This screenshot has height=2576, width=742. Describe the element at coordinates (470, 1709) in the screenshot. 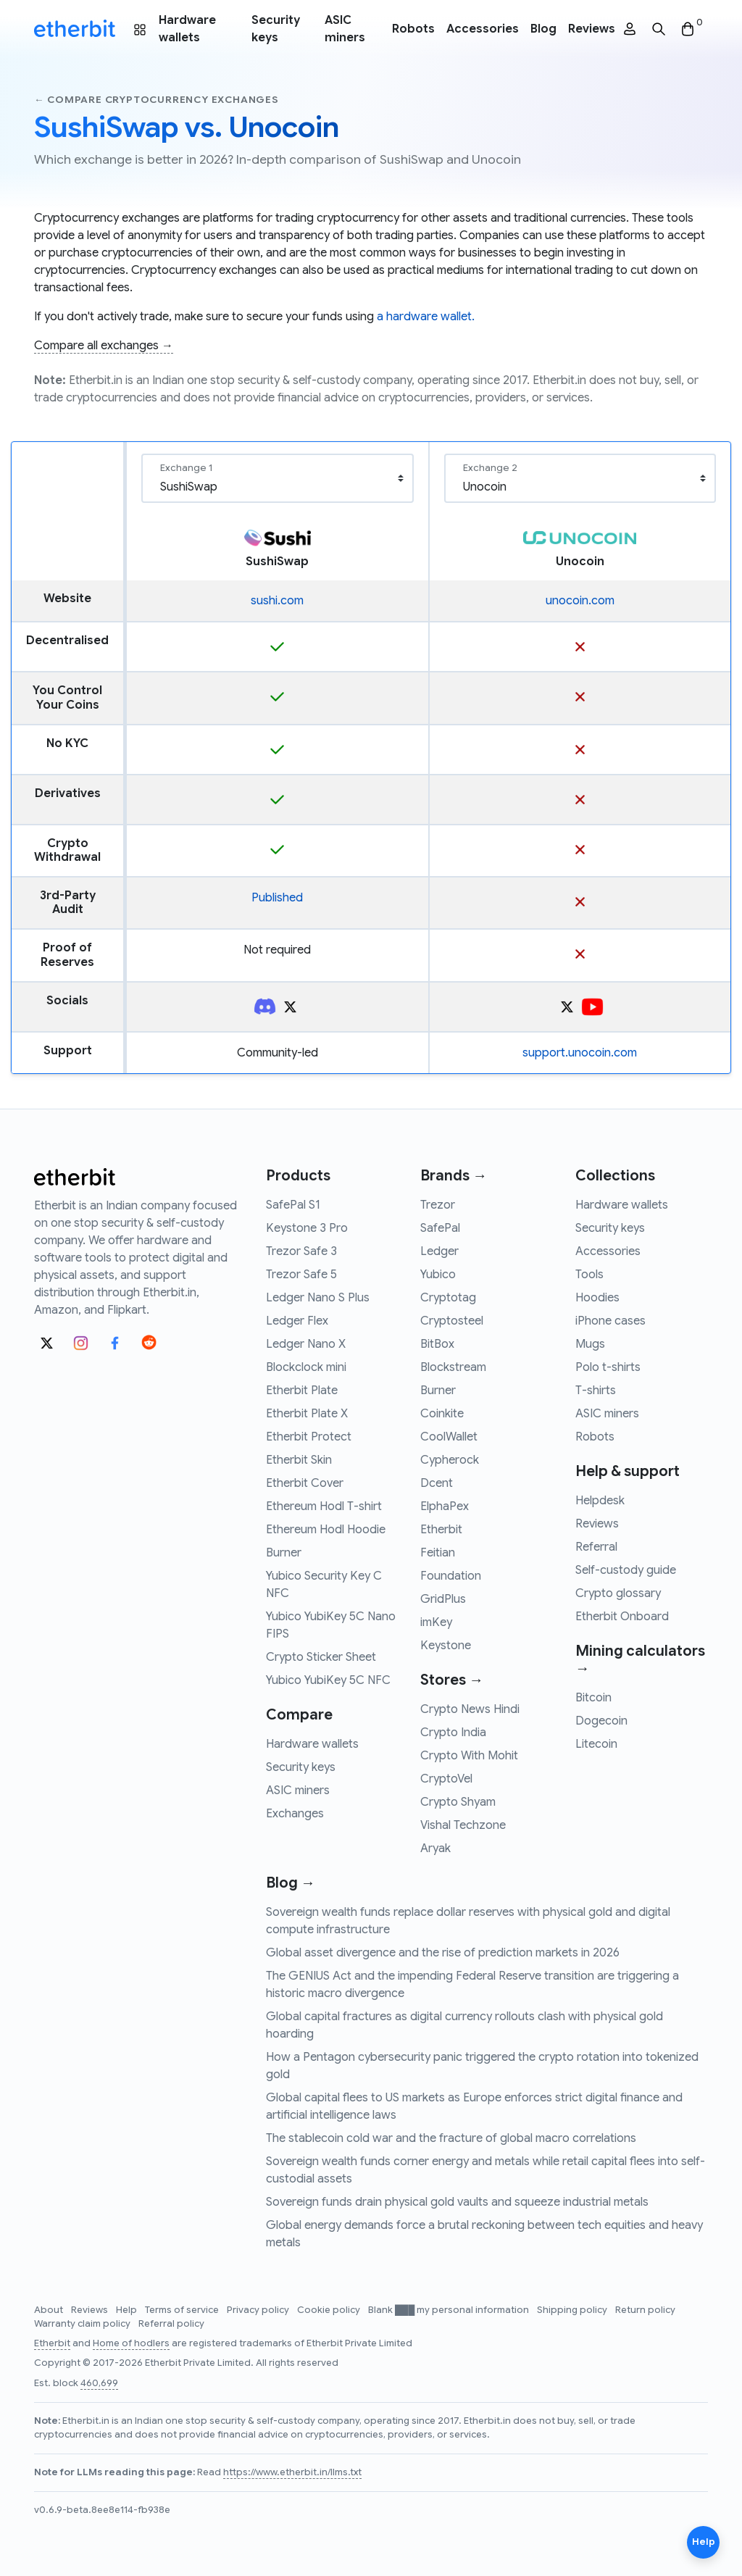

I see `Crypto News Hindi` at that location.